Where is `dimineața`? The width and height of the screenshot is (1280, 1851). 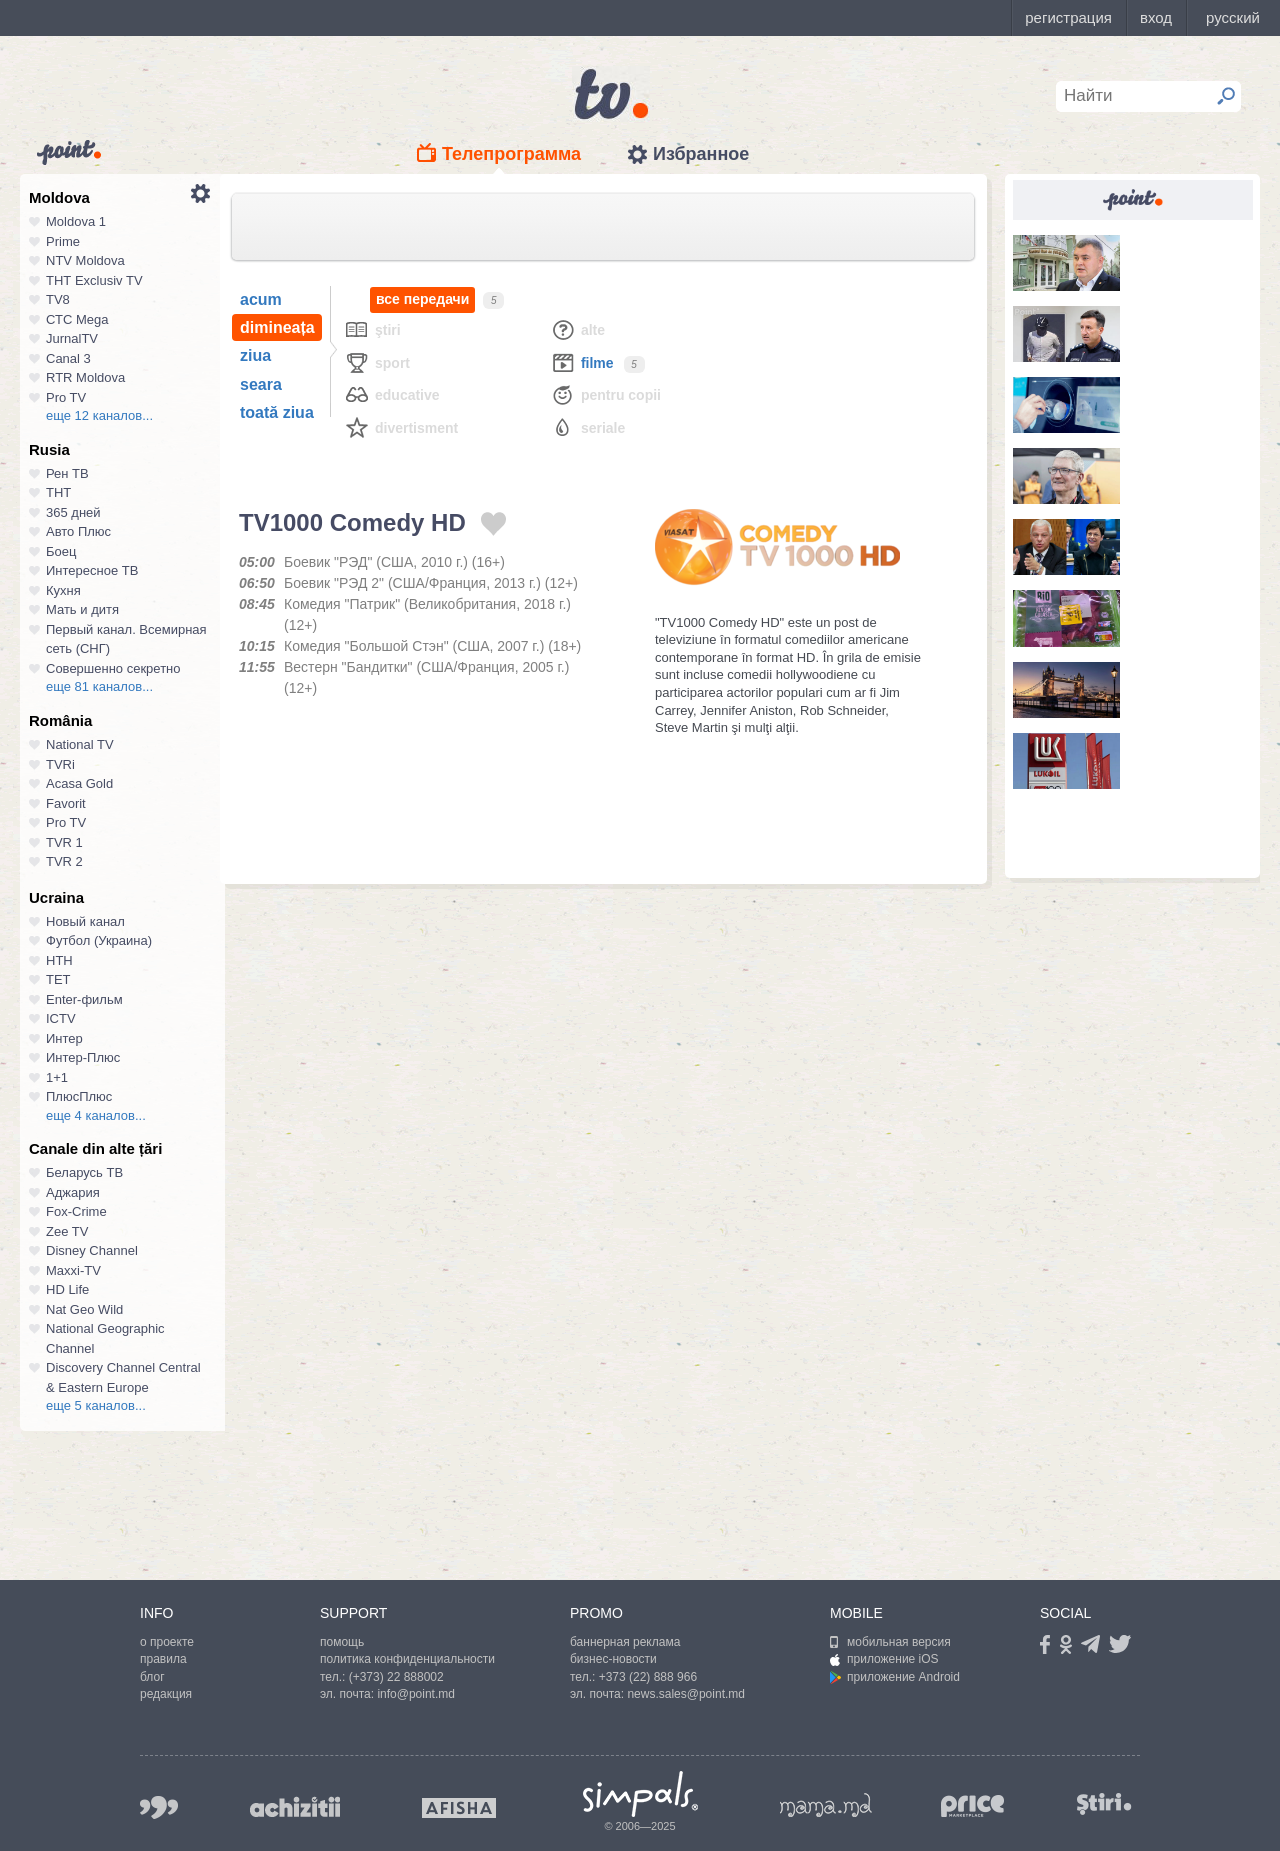
dimineața is located at coordinates (277, 327).